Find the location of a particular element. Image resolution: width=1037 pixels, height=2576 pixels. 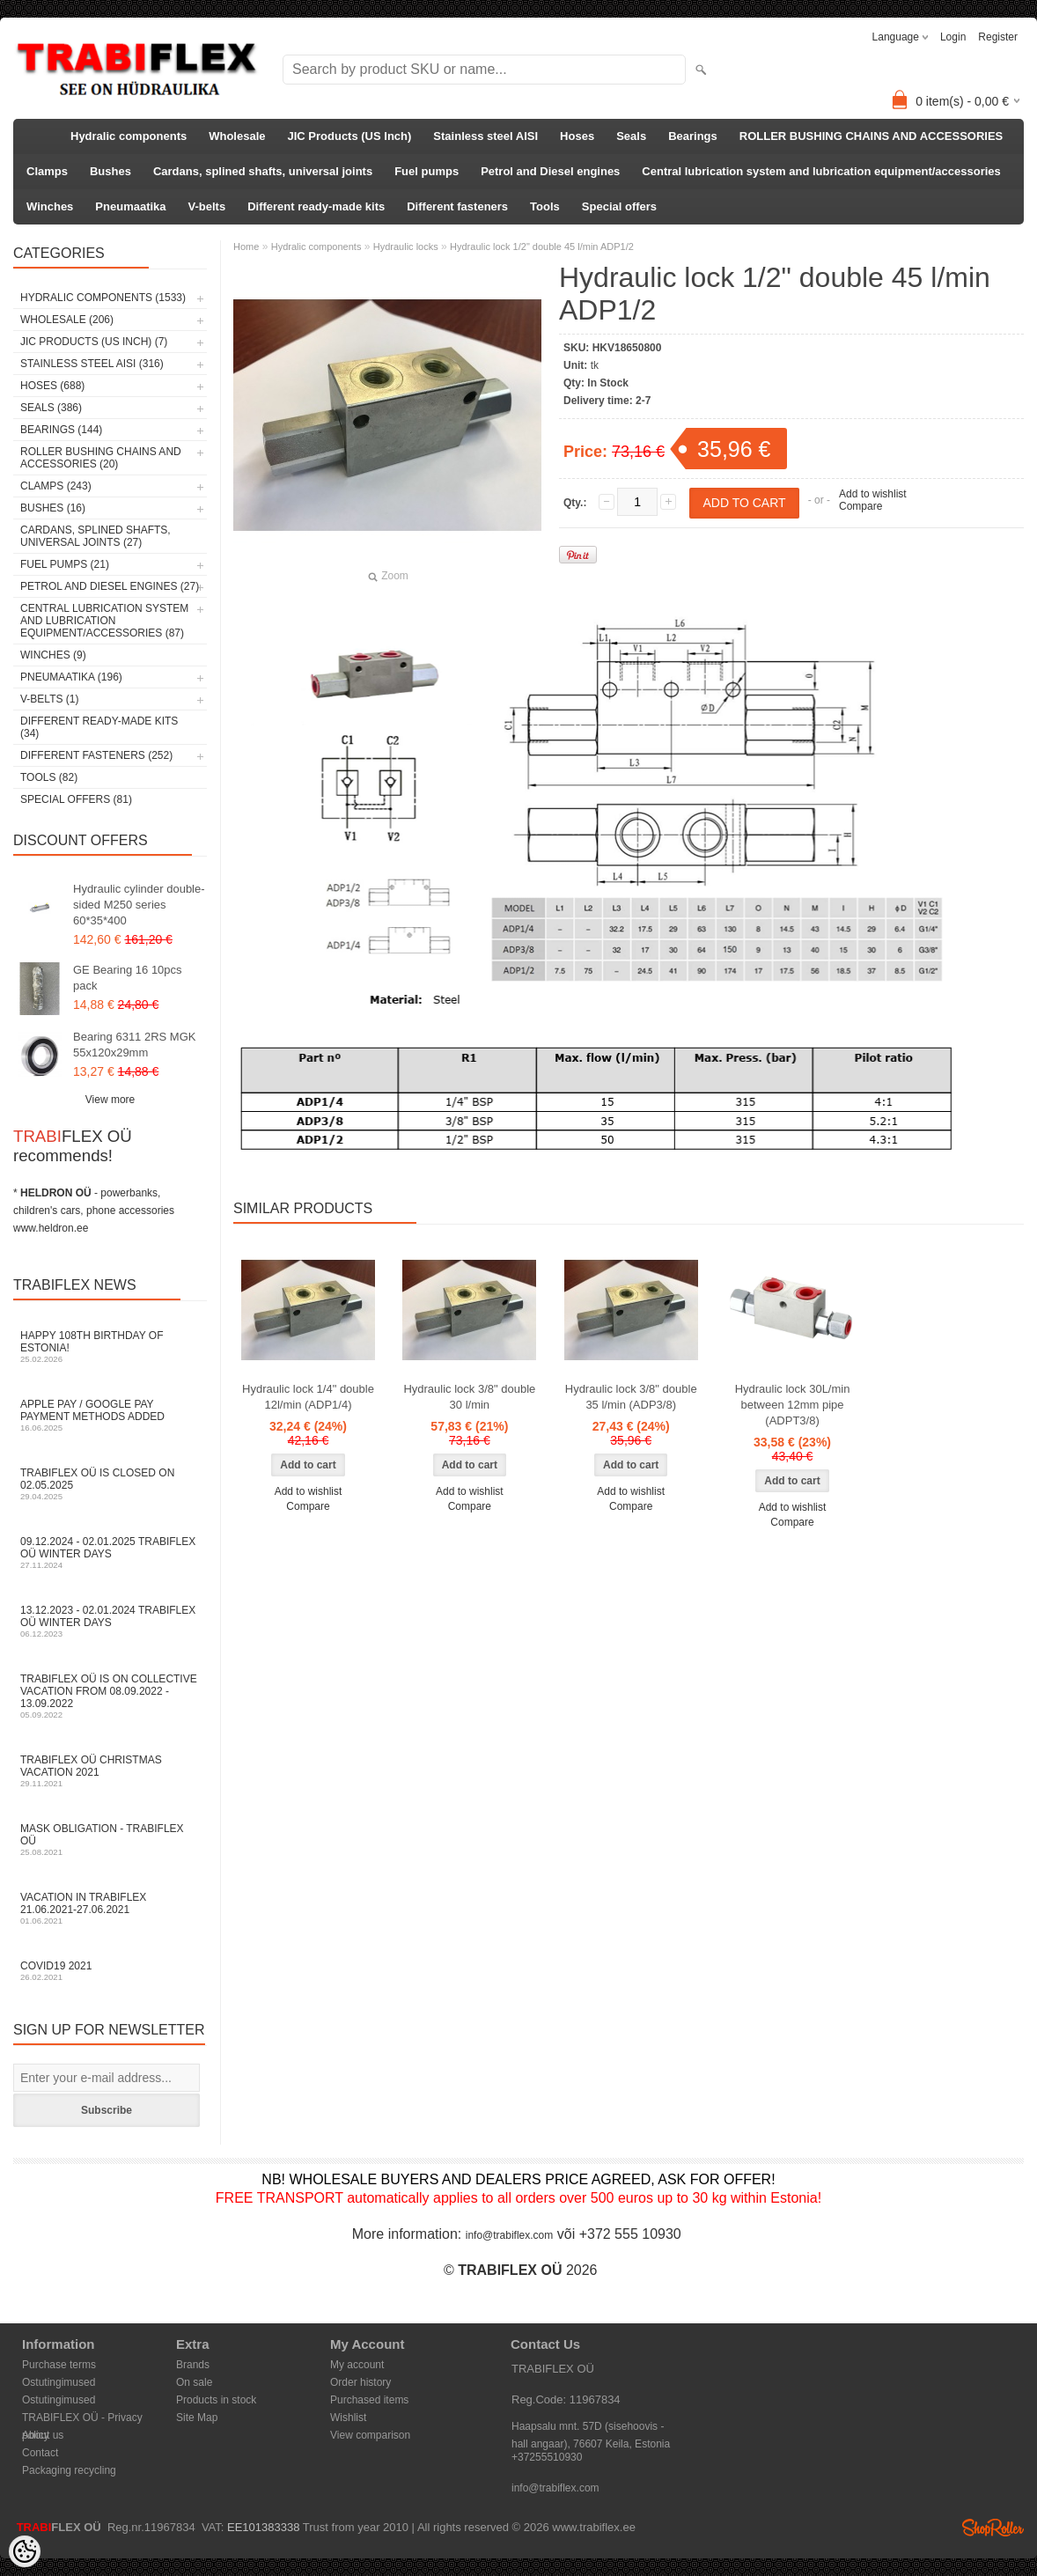

Brands is located at coordinates (193, 2365).